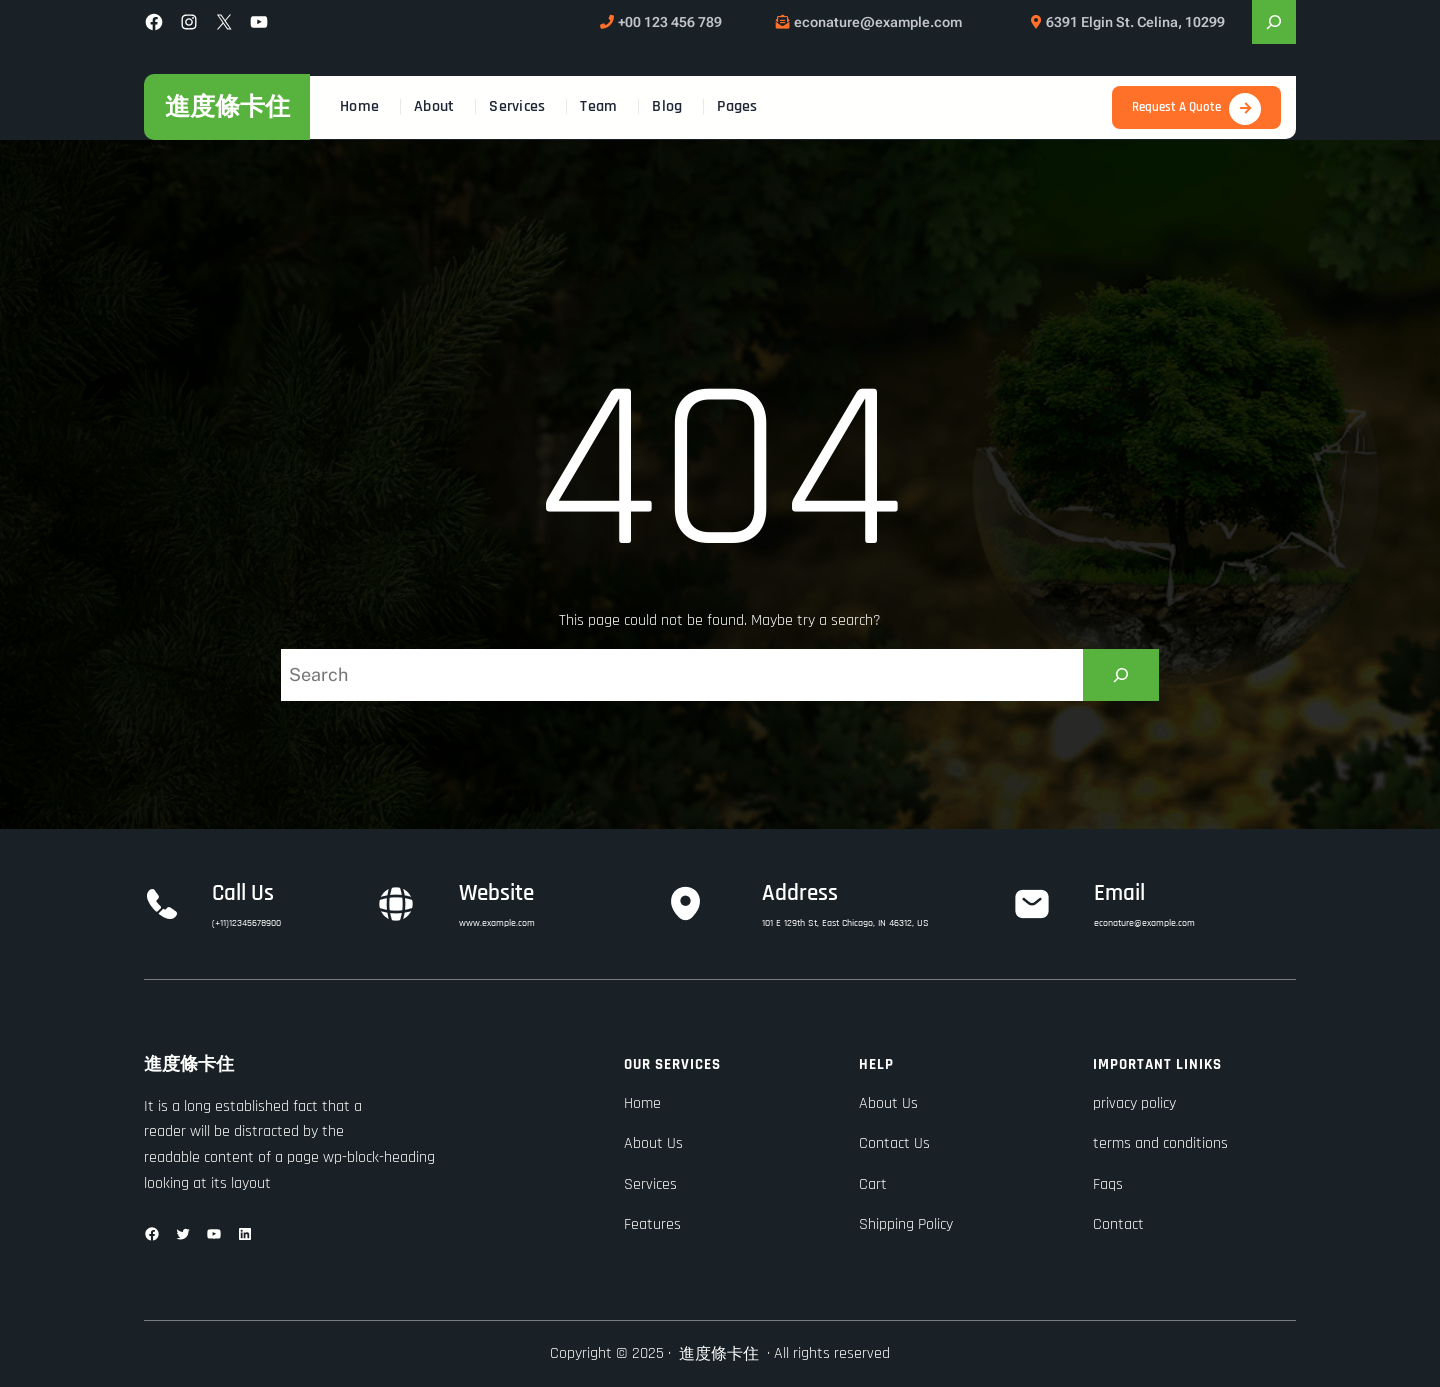  What do you see at coordinates (1108, 1184) in the screenshot?
I see `Faqs` at bounding box center [1108, 1184].